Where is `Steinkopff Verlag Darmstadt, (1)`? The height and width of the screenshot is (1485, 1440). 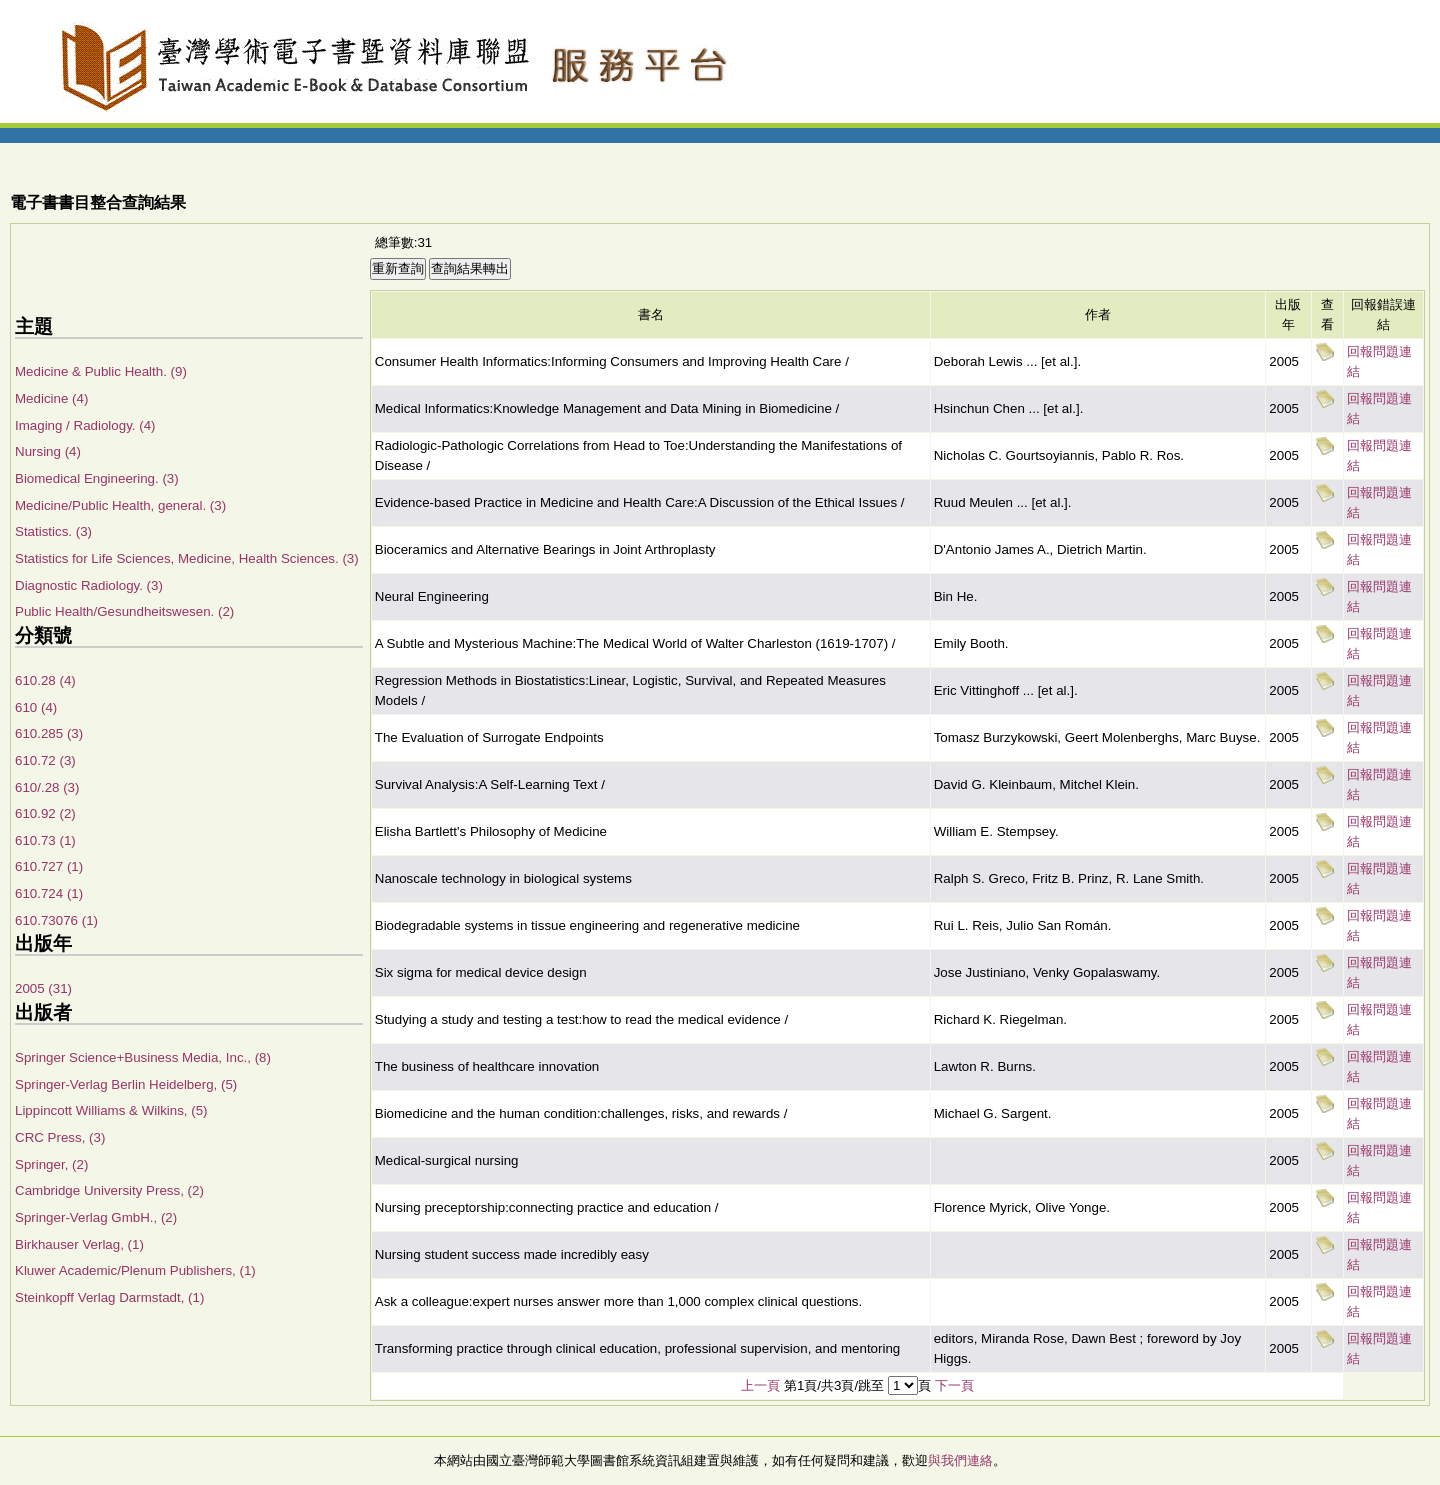 Steinkopff Verlag Darmstadt, (1) is located at coordinates (109, 1297).